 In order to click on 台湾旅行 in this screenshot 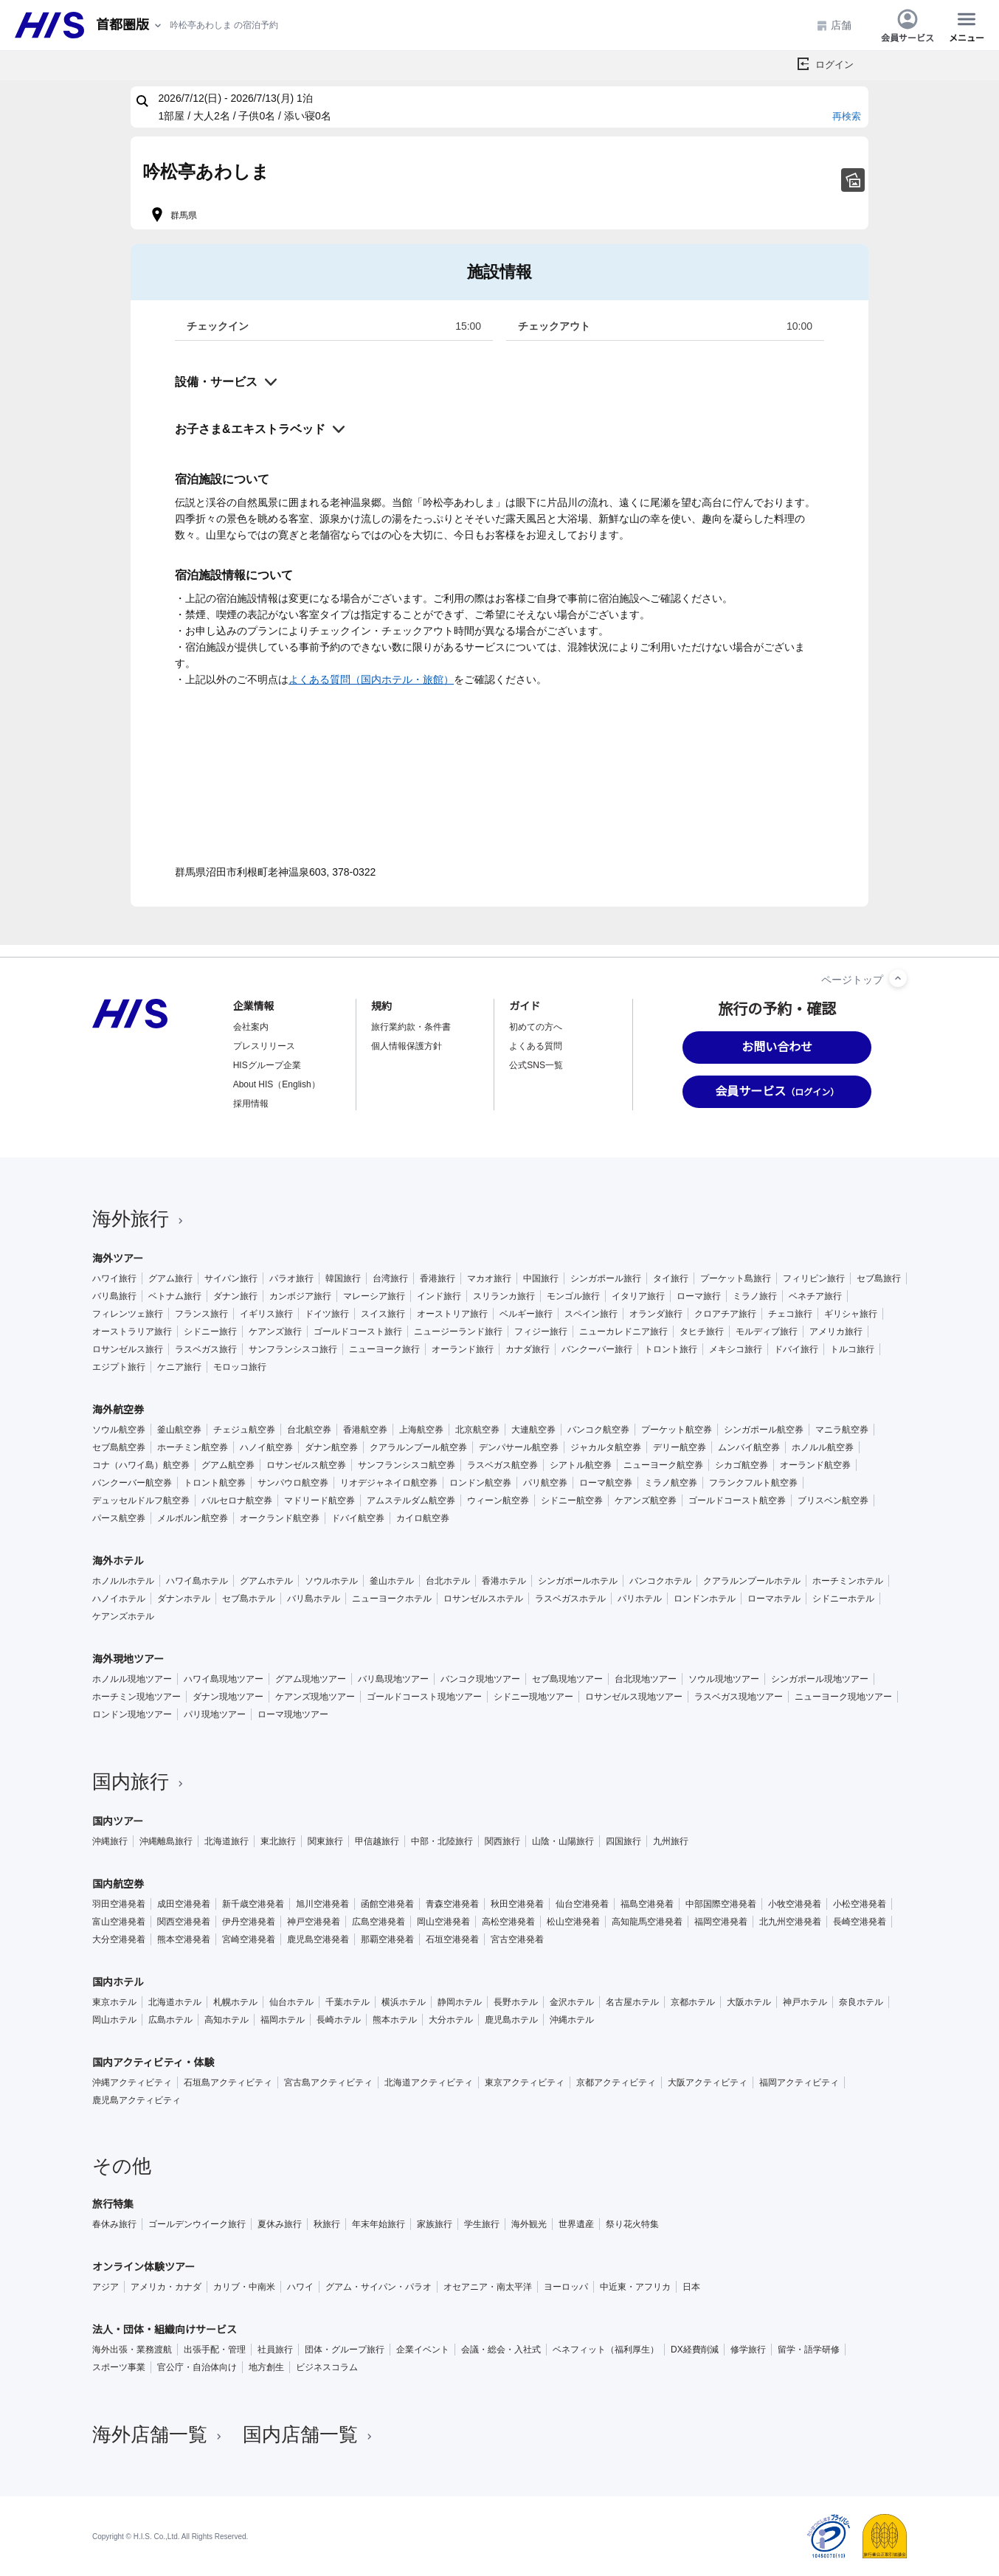, I will do `click(390, 1278)`.